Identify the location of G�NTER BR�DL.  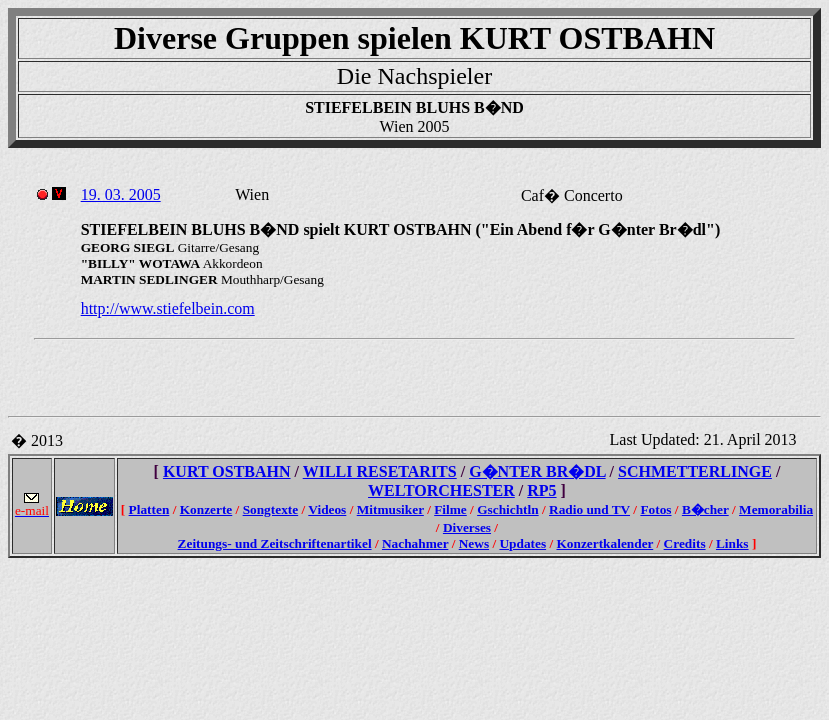
(537, 471).